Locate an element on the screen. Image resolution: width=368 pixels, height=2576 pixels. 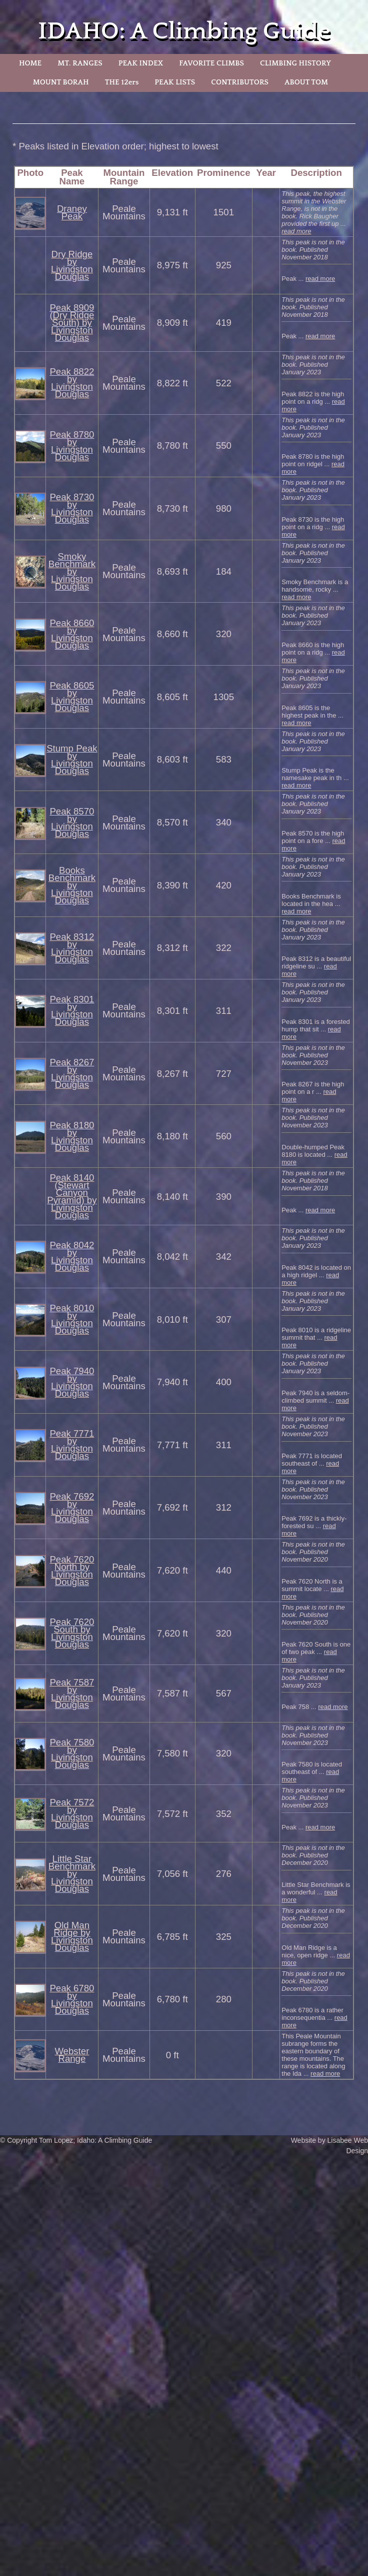
CONTRIBUTORS is located at coordinates (239, 82).